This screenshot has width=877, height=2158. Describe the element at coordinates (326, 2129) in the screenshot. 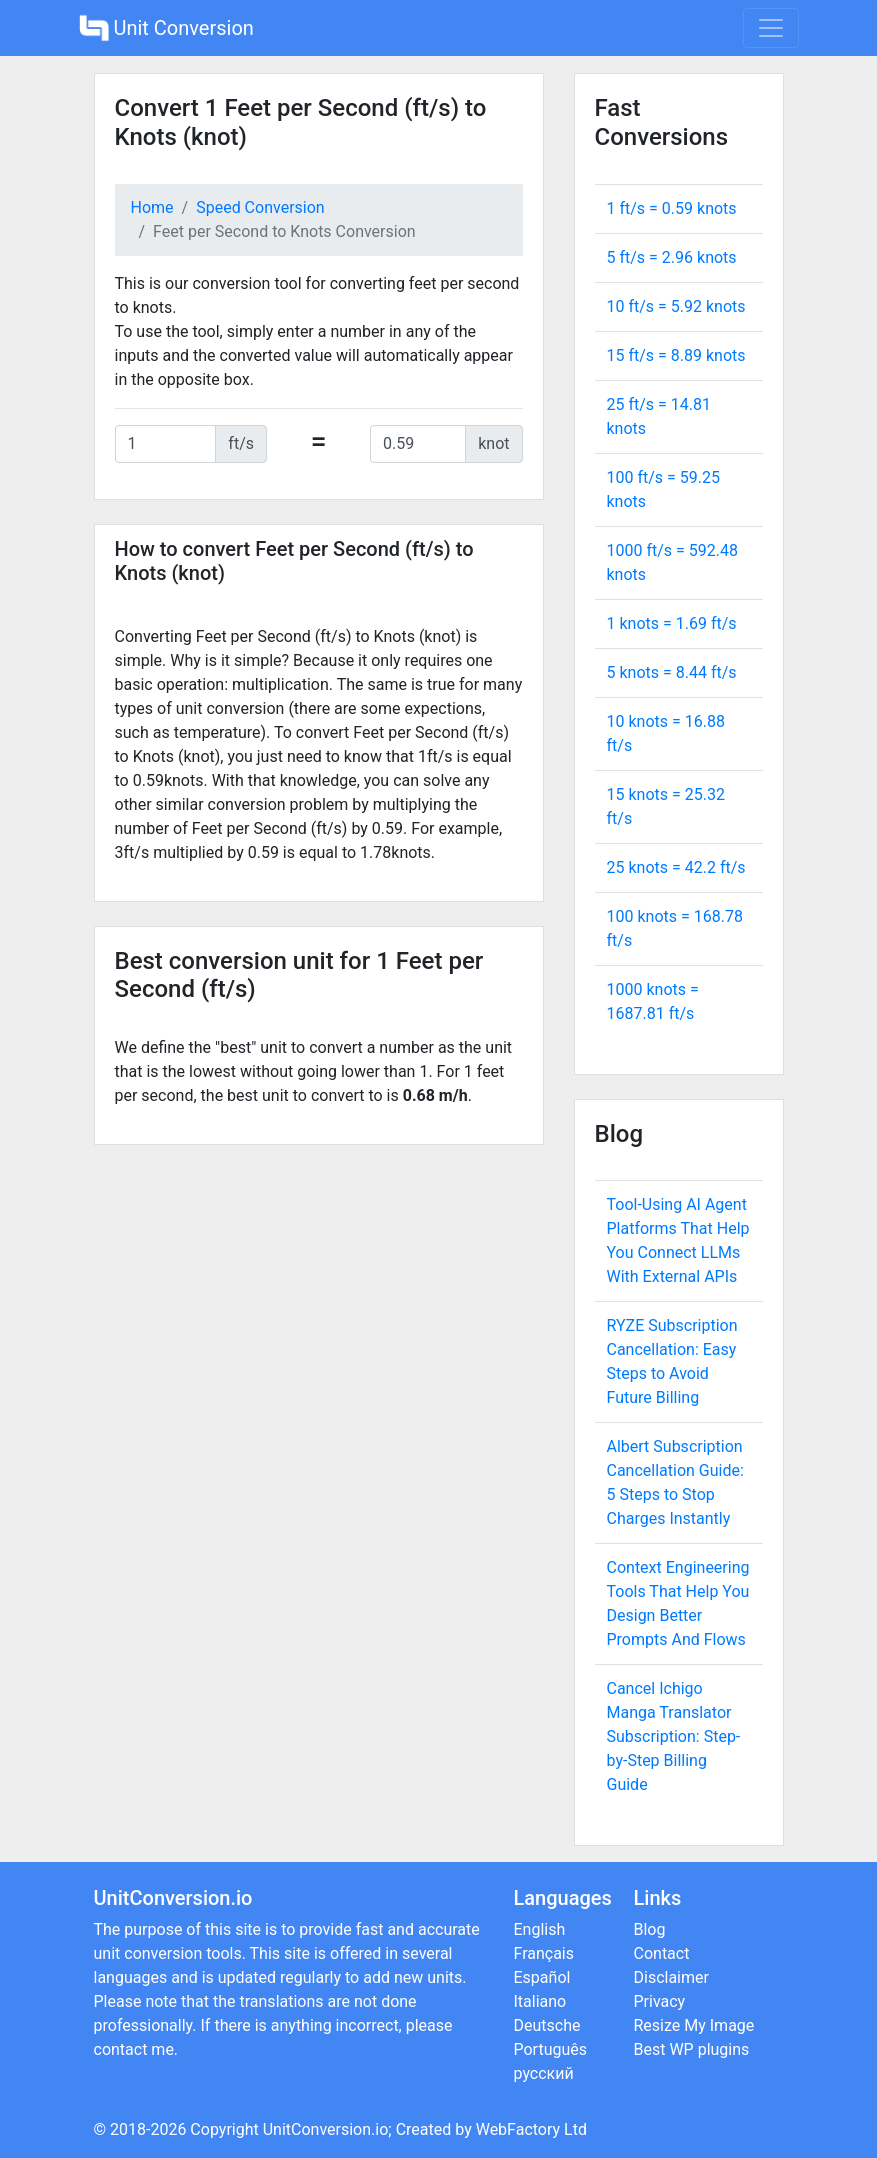

I see `UnitConversion.io` at that location.